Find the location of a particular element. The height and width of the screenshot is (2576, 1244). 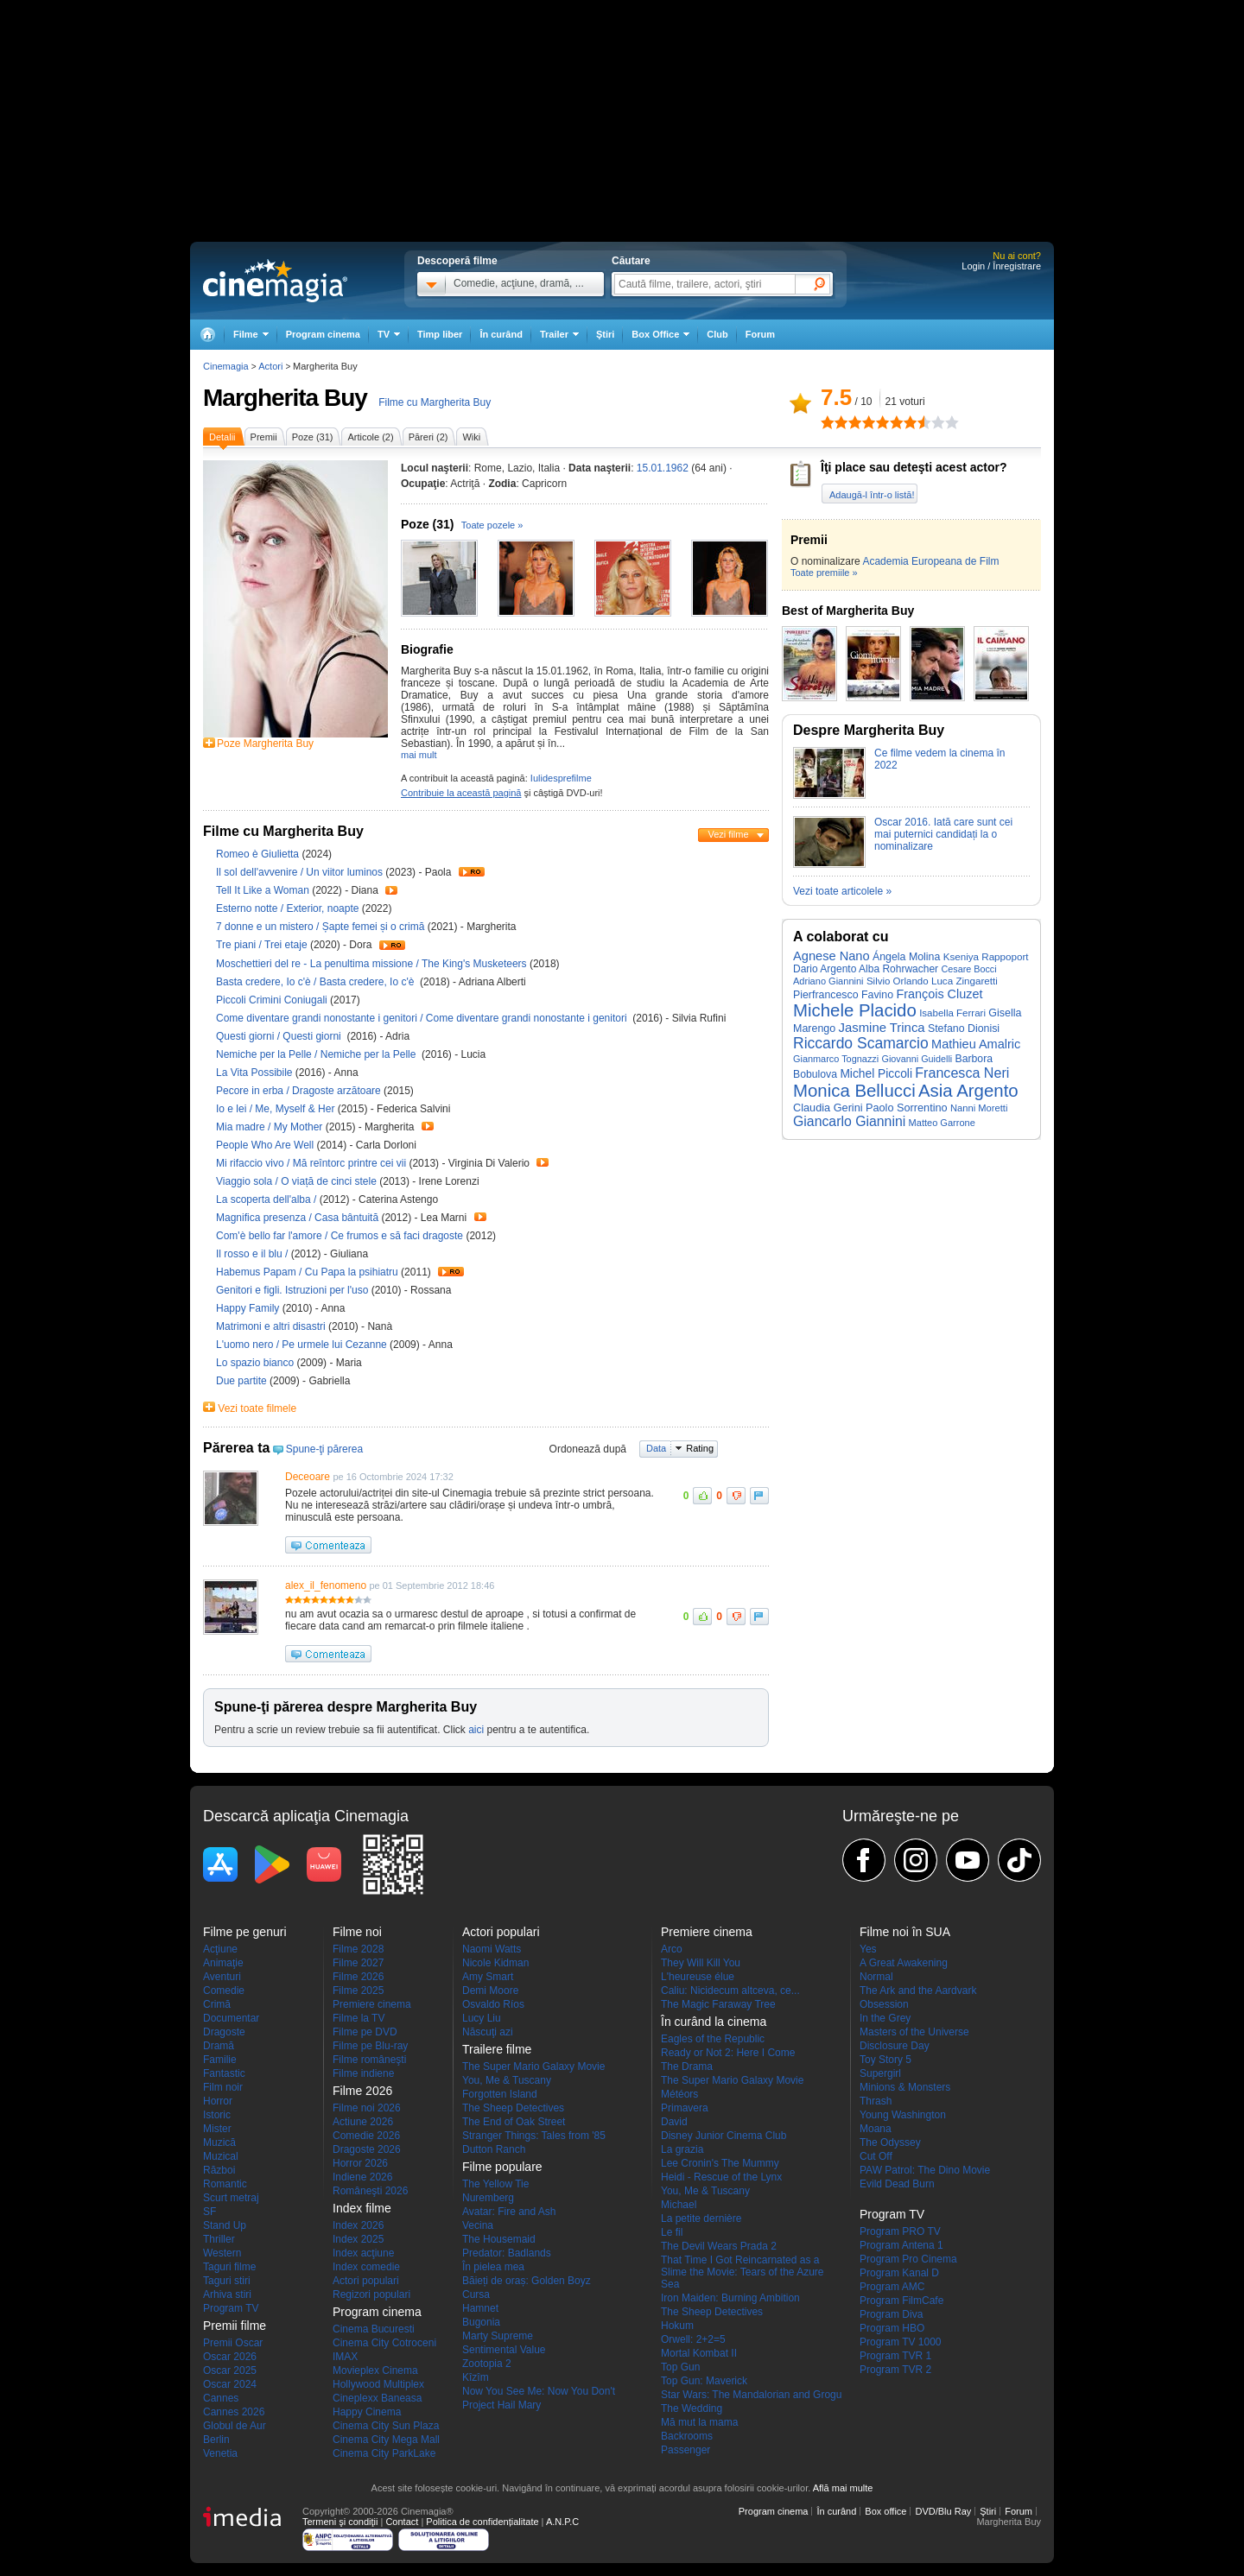

7 donne e un mistero / Șapte femei și o crimă is located at coordinates (320, 927).